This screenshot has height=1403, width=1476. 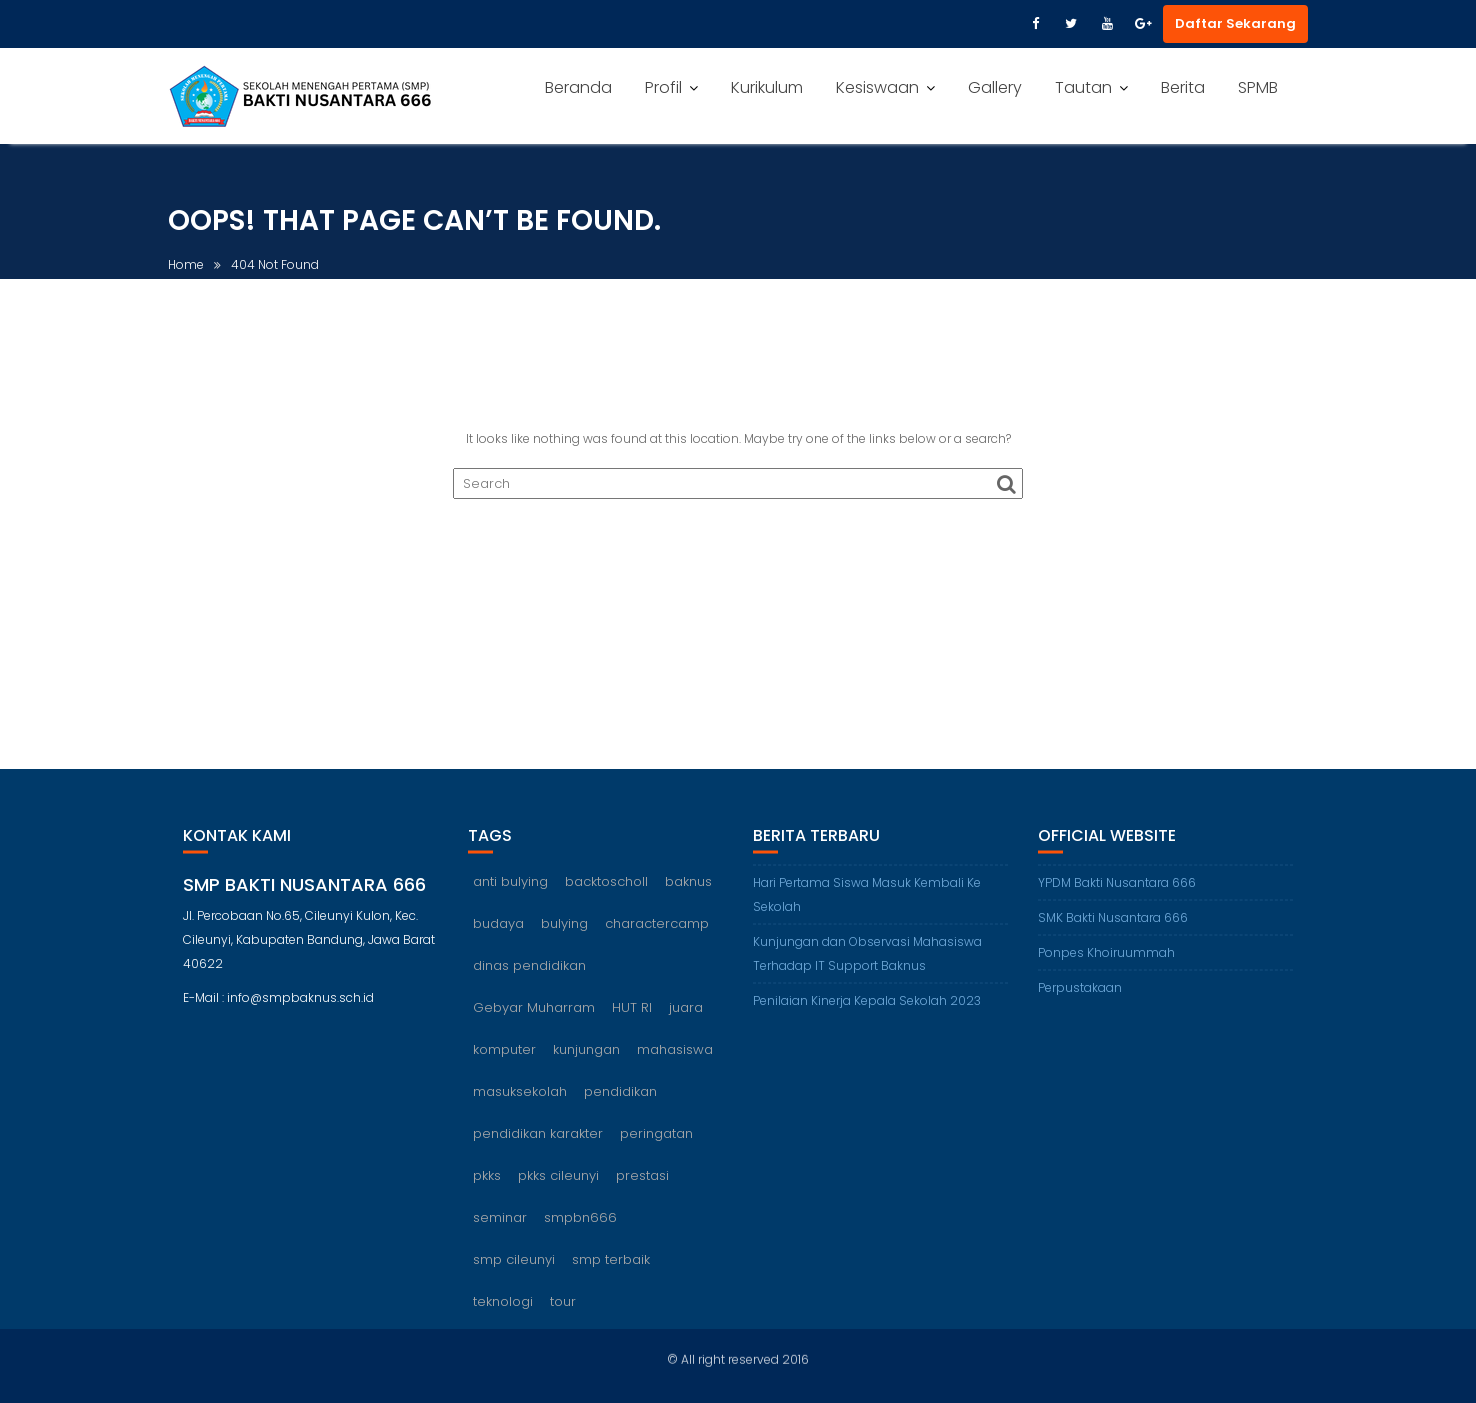 I want to click on komputer [komputer (1 item)], so click(x=504, y=1070).